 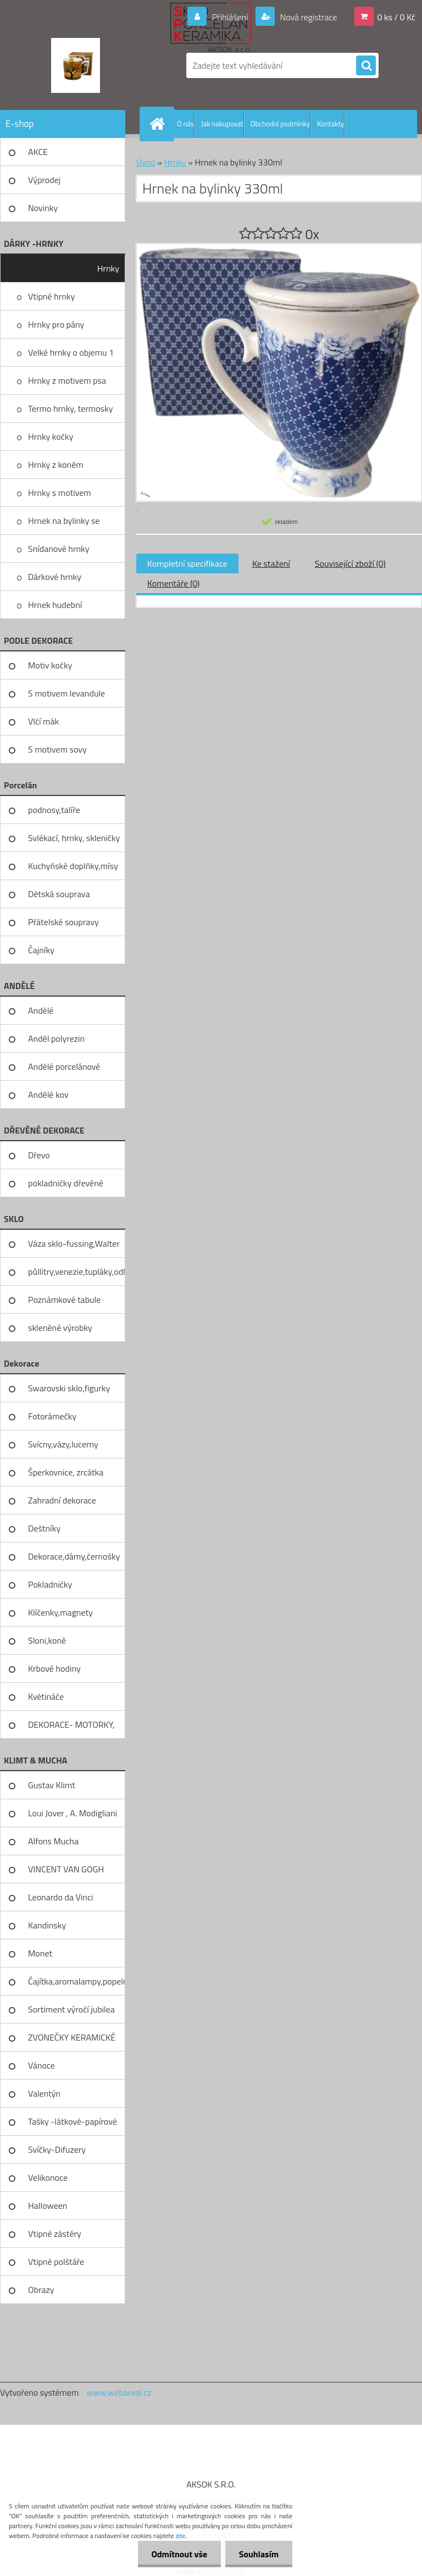 I want to click on Andělé porcelánové, so click(x=64, y=1066).